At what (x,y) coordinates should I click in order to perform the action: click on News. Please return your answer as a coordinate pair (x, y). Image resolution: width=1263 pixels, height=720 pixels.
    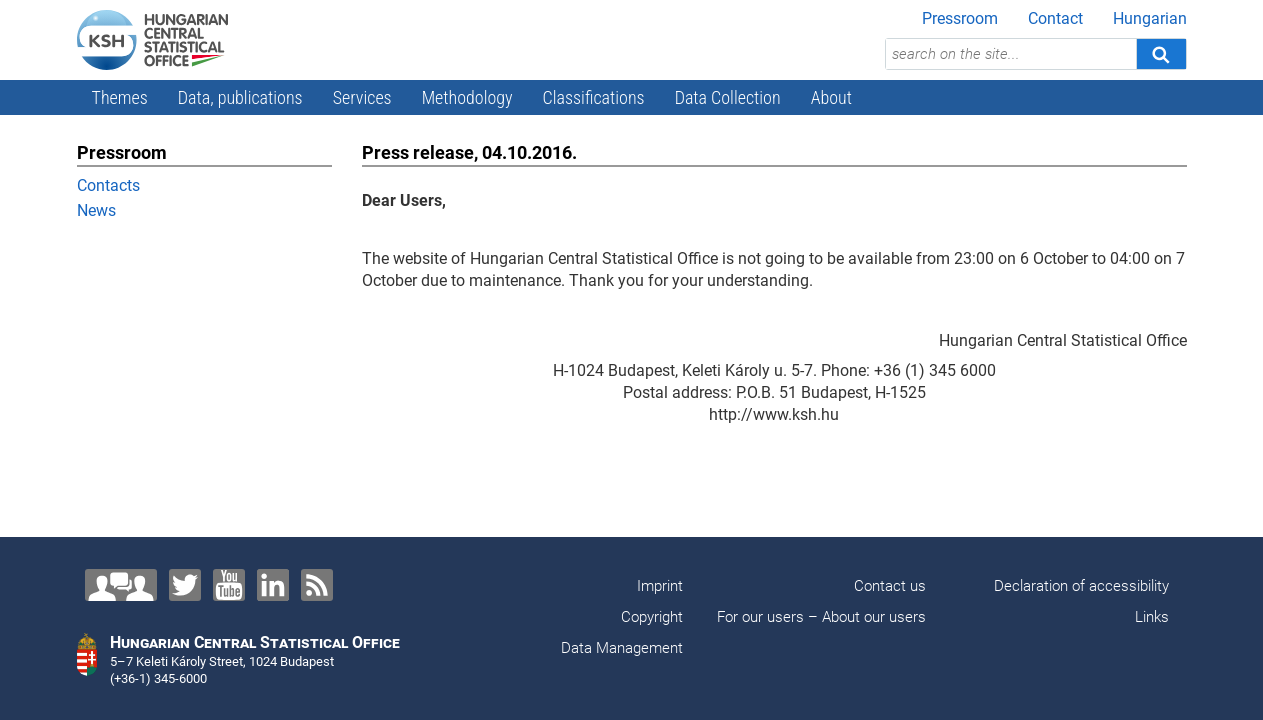
    Looking at the image, I should click on (96, 210).